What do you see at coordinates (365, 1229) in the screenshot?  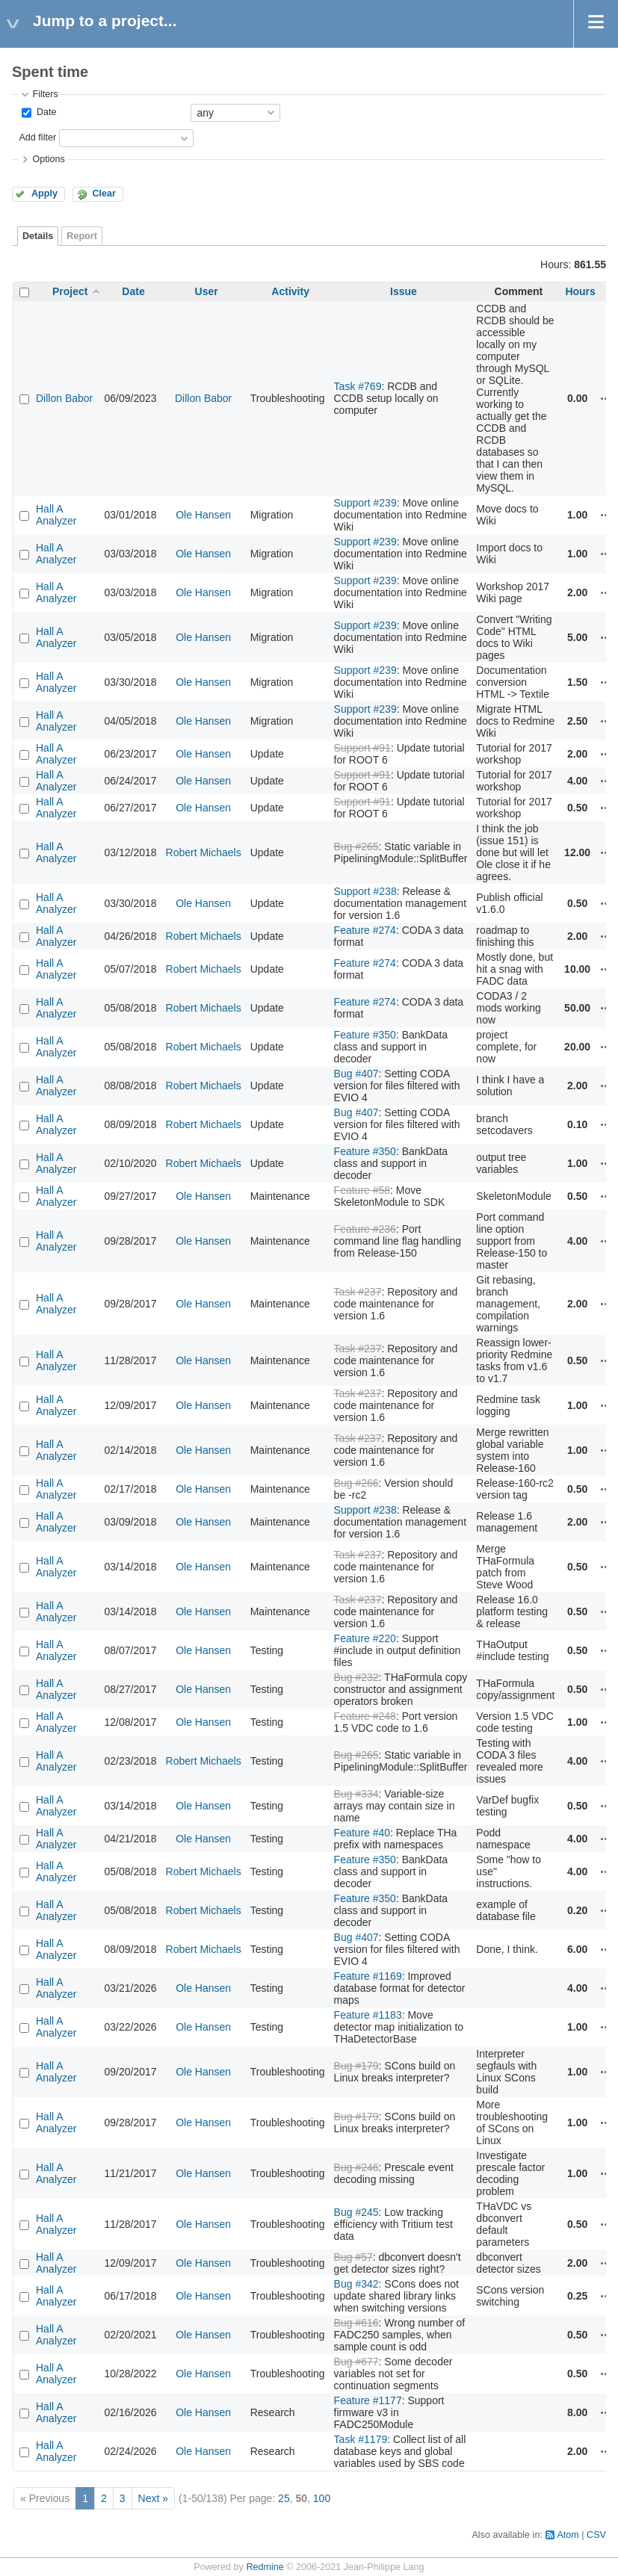 I see `Feature #236` at bounding box center [365, 1229].